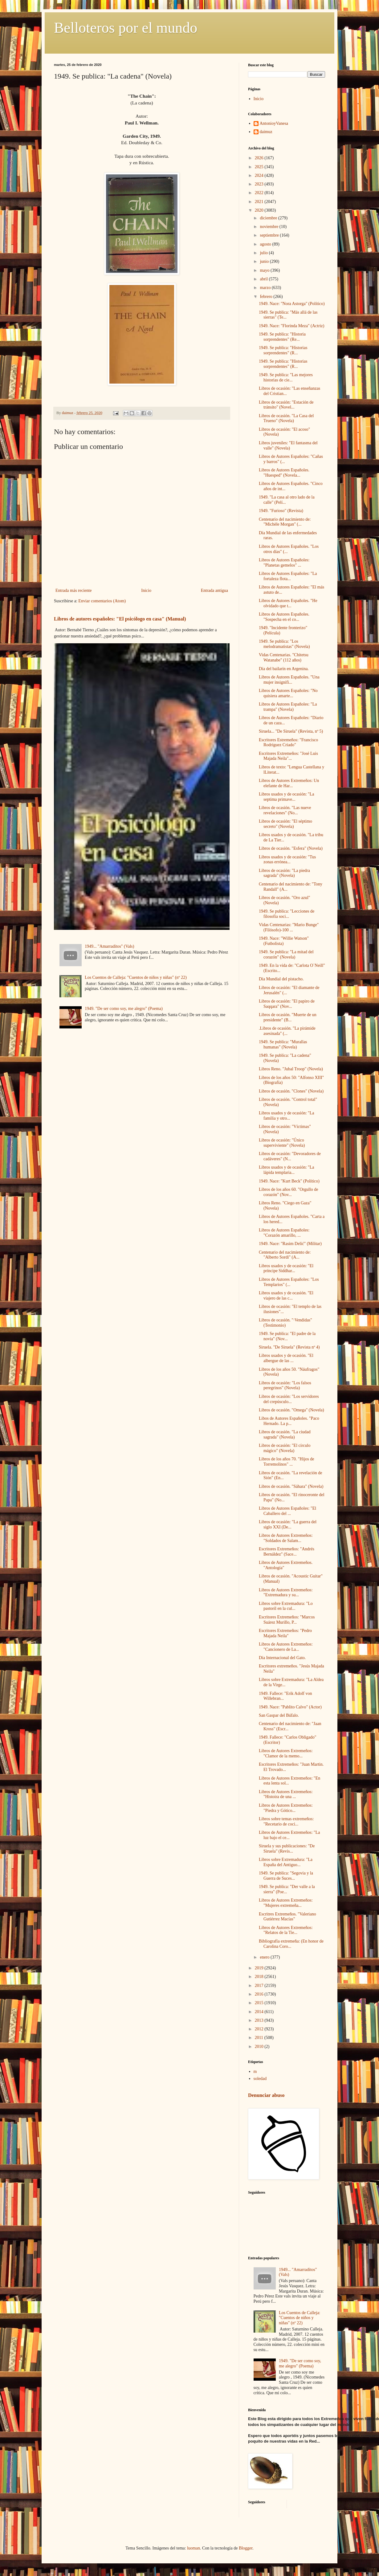 The width and height of the screenshot is (379, 2576). What do you see at coordinates (286, 1647) in the screenshot?
I see `Libros de Autores Extremeños: "Cancionero de La...` at bounding box center [286, 1647].